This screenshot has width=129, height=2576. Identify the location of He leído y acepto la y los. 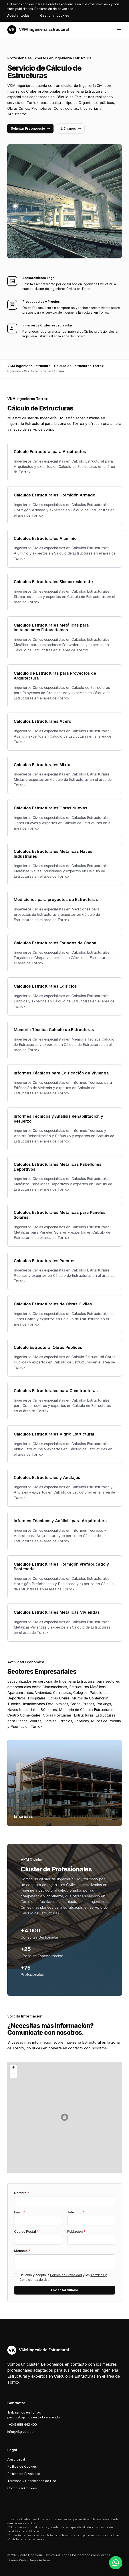
(63, 2277).